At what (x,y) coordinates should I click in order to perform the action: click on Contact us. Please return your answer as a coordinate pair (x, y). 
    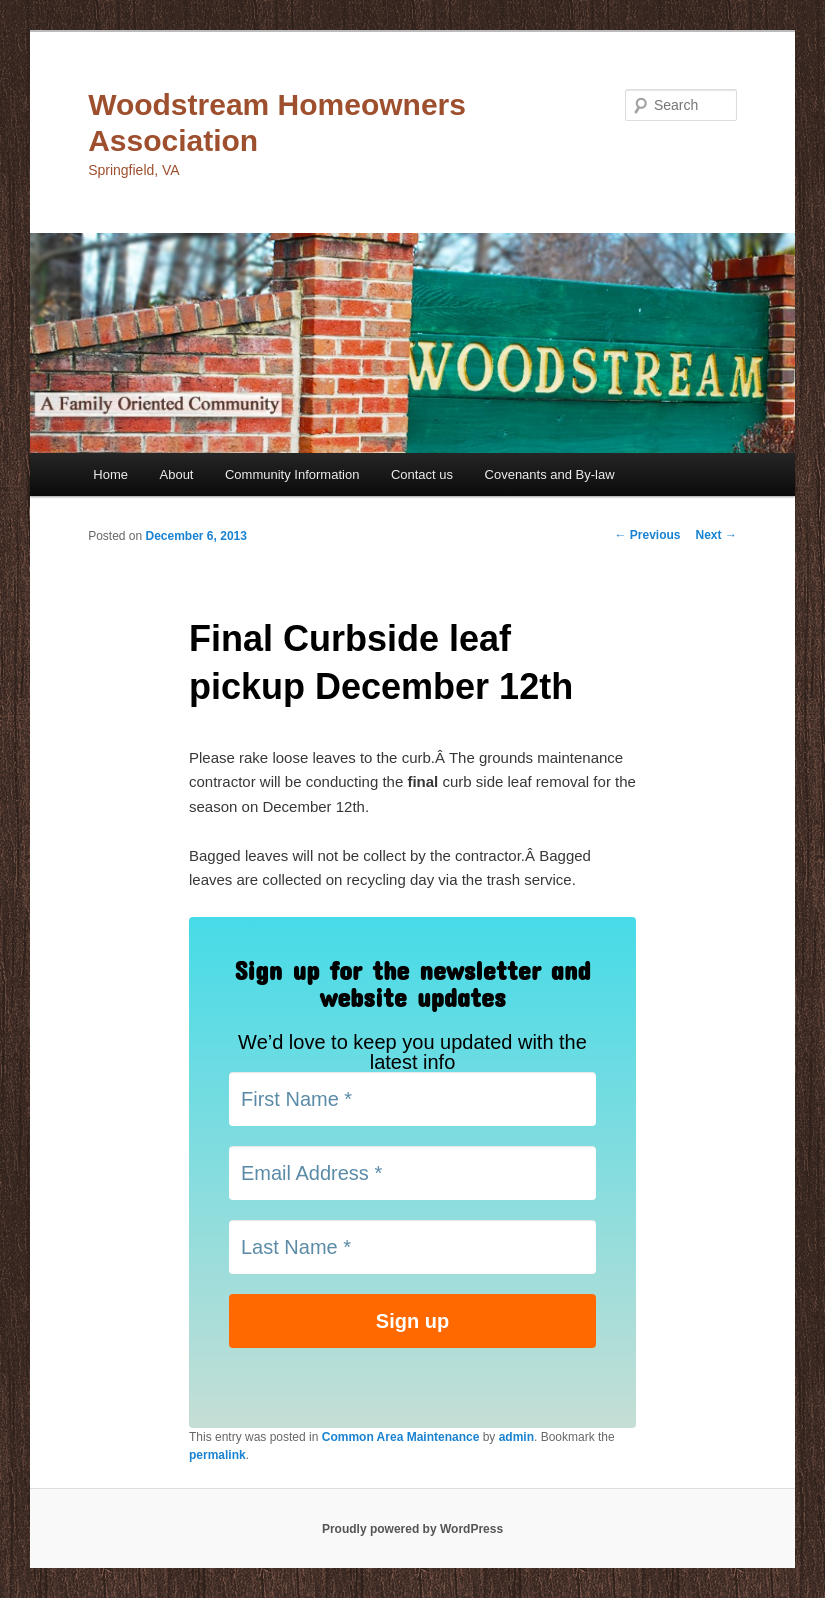
    Looking at the image, I should click on (422, 474).